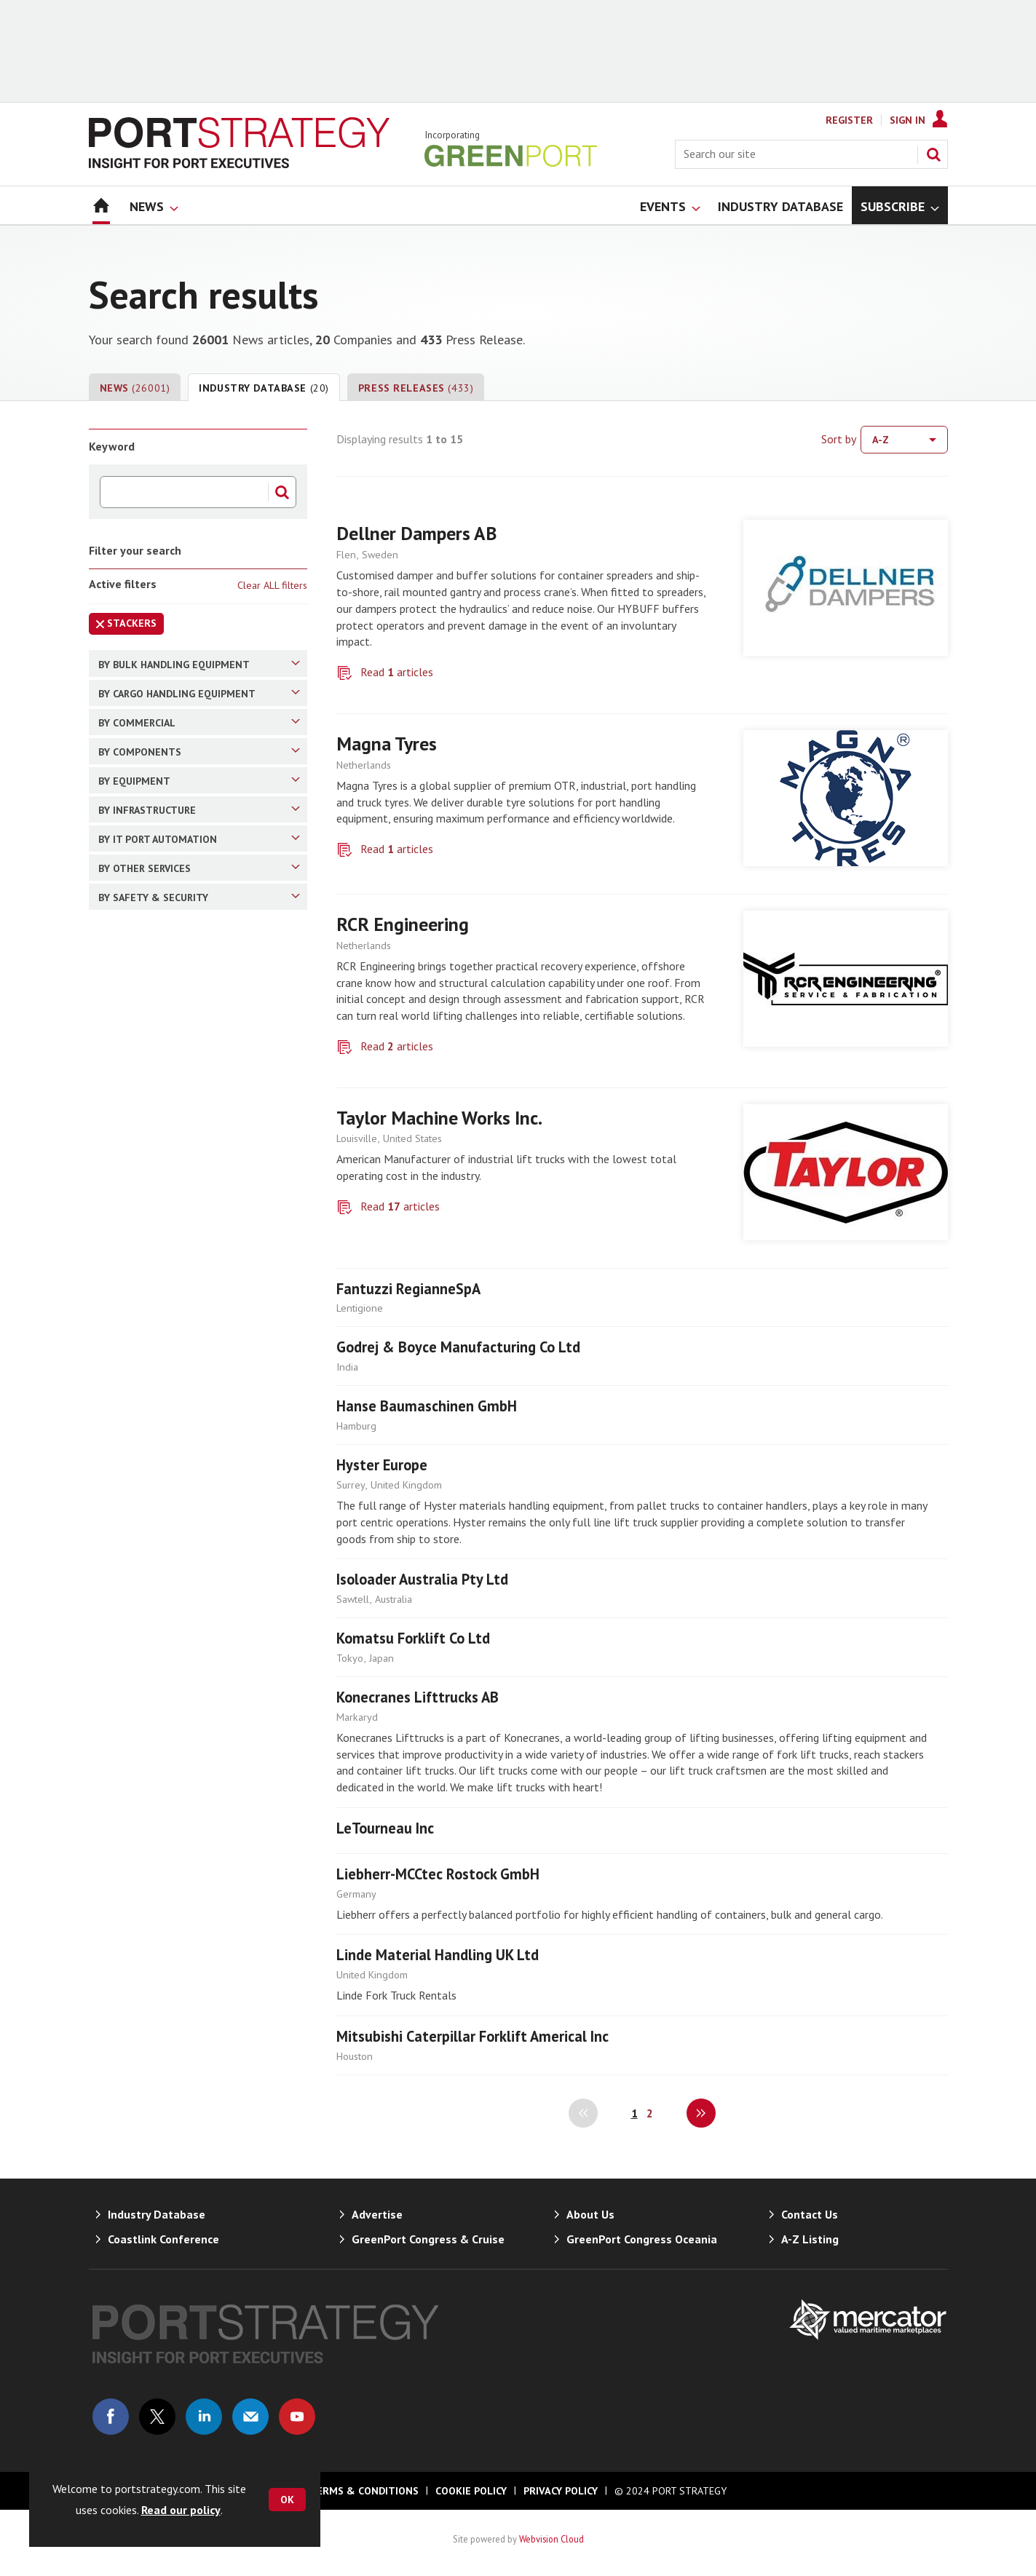  Describe the element at coordinates (381, 1465) in the screenshot. I see `Hyster Europe` at that location.